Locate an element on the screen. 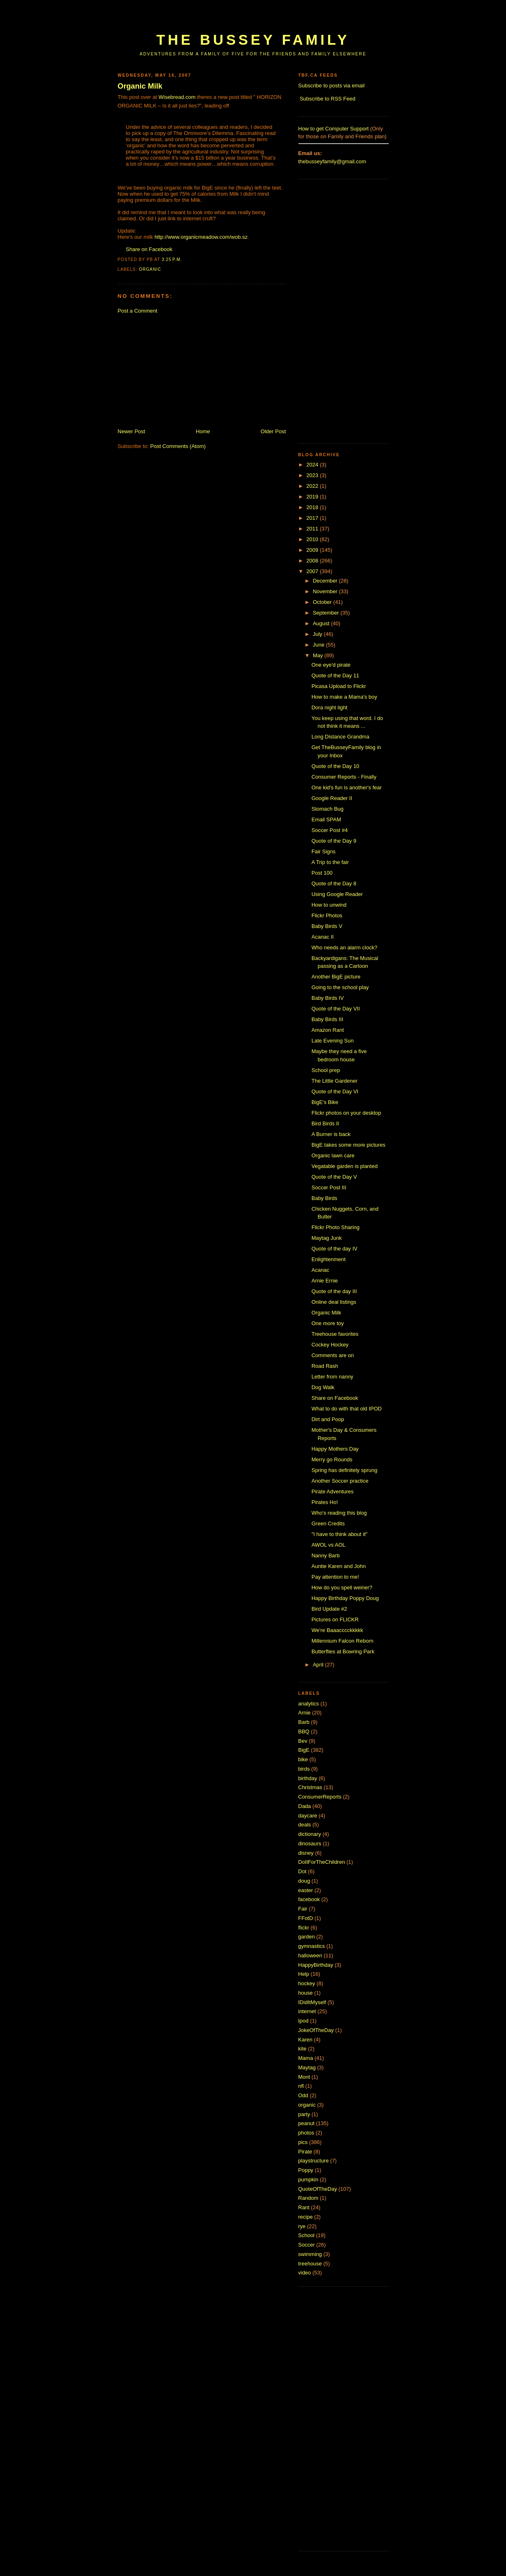 The height and width of the screenshot is (2576, 506). Share on Facebook is located at coordinates (149, 249).